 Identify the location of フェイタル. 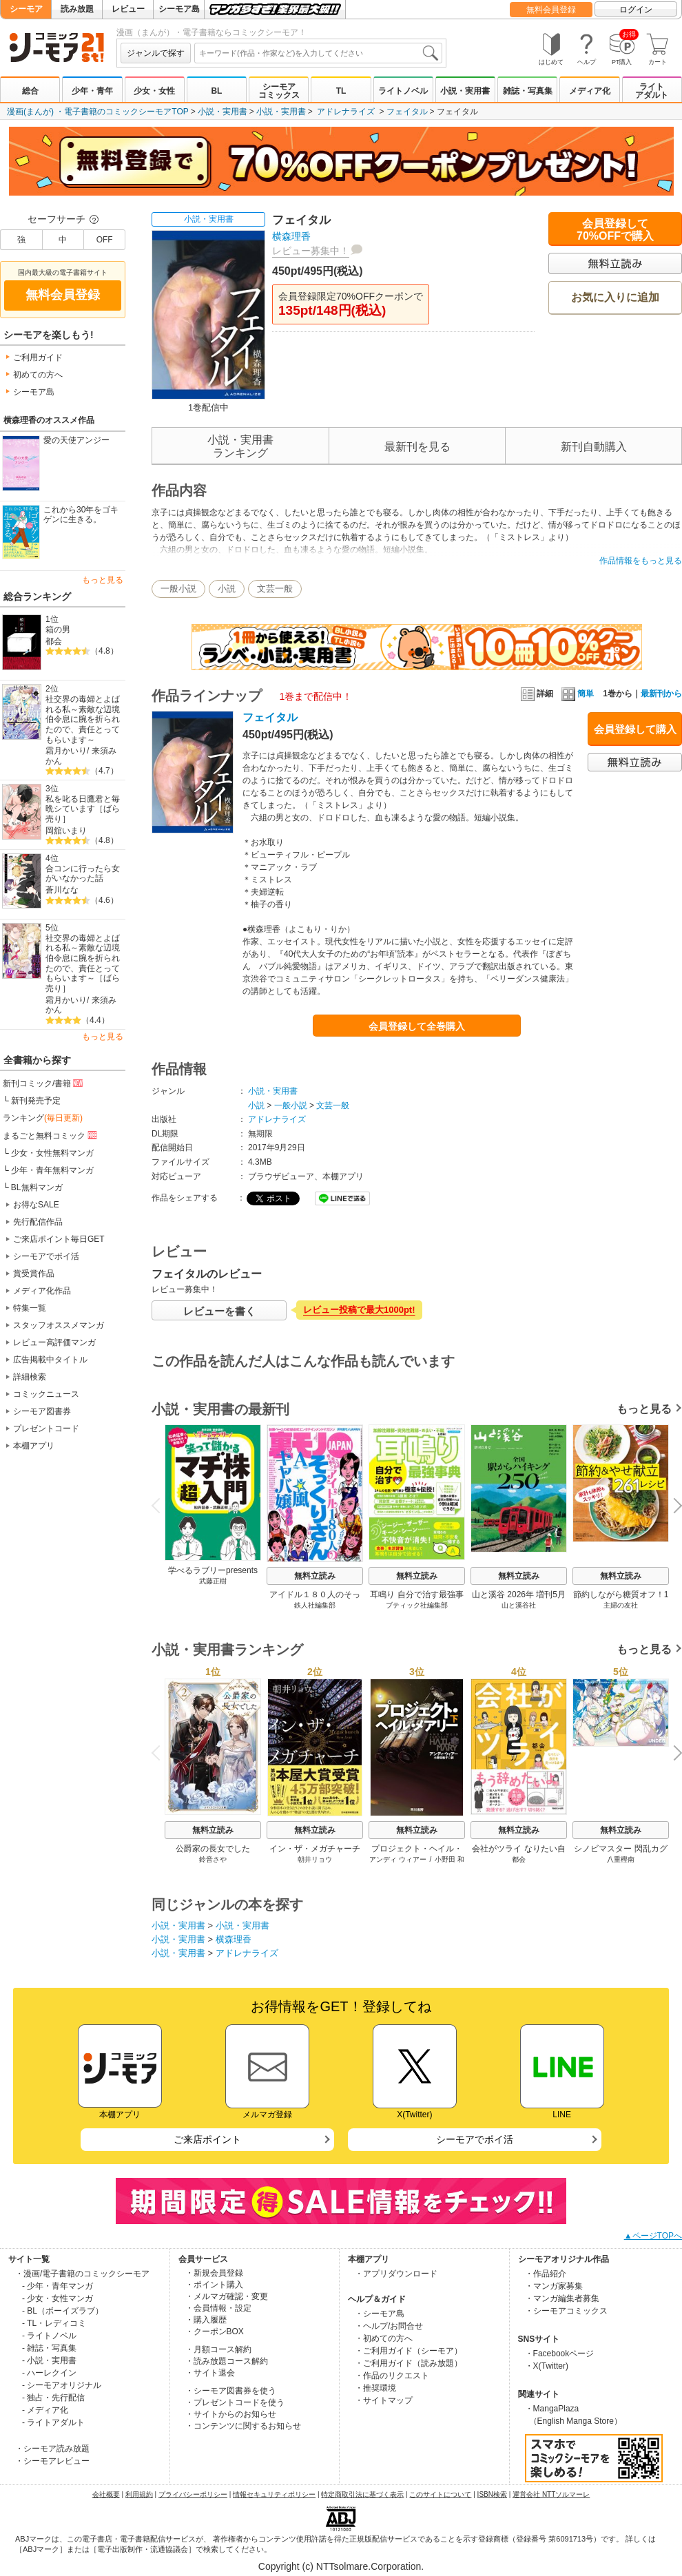
(407, 111).